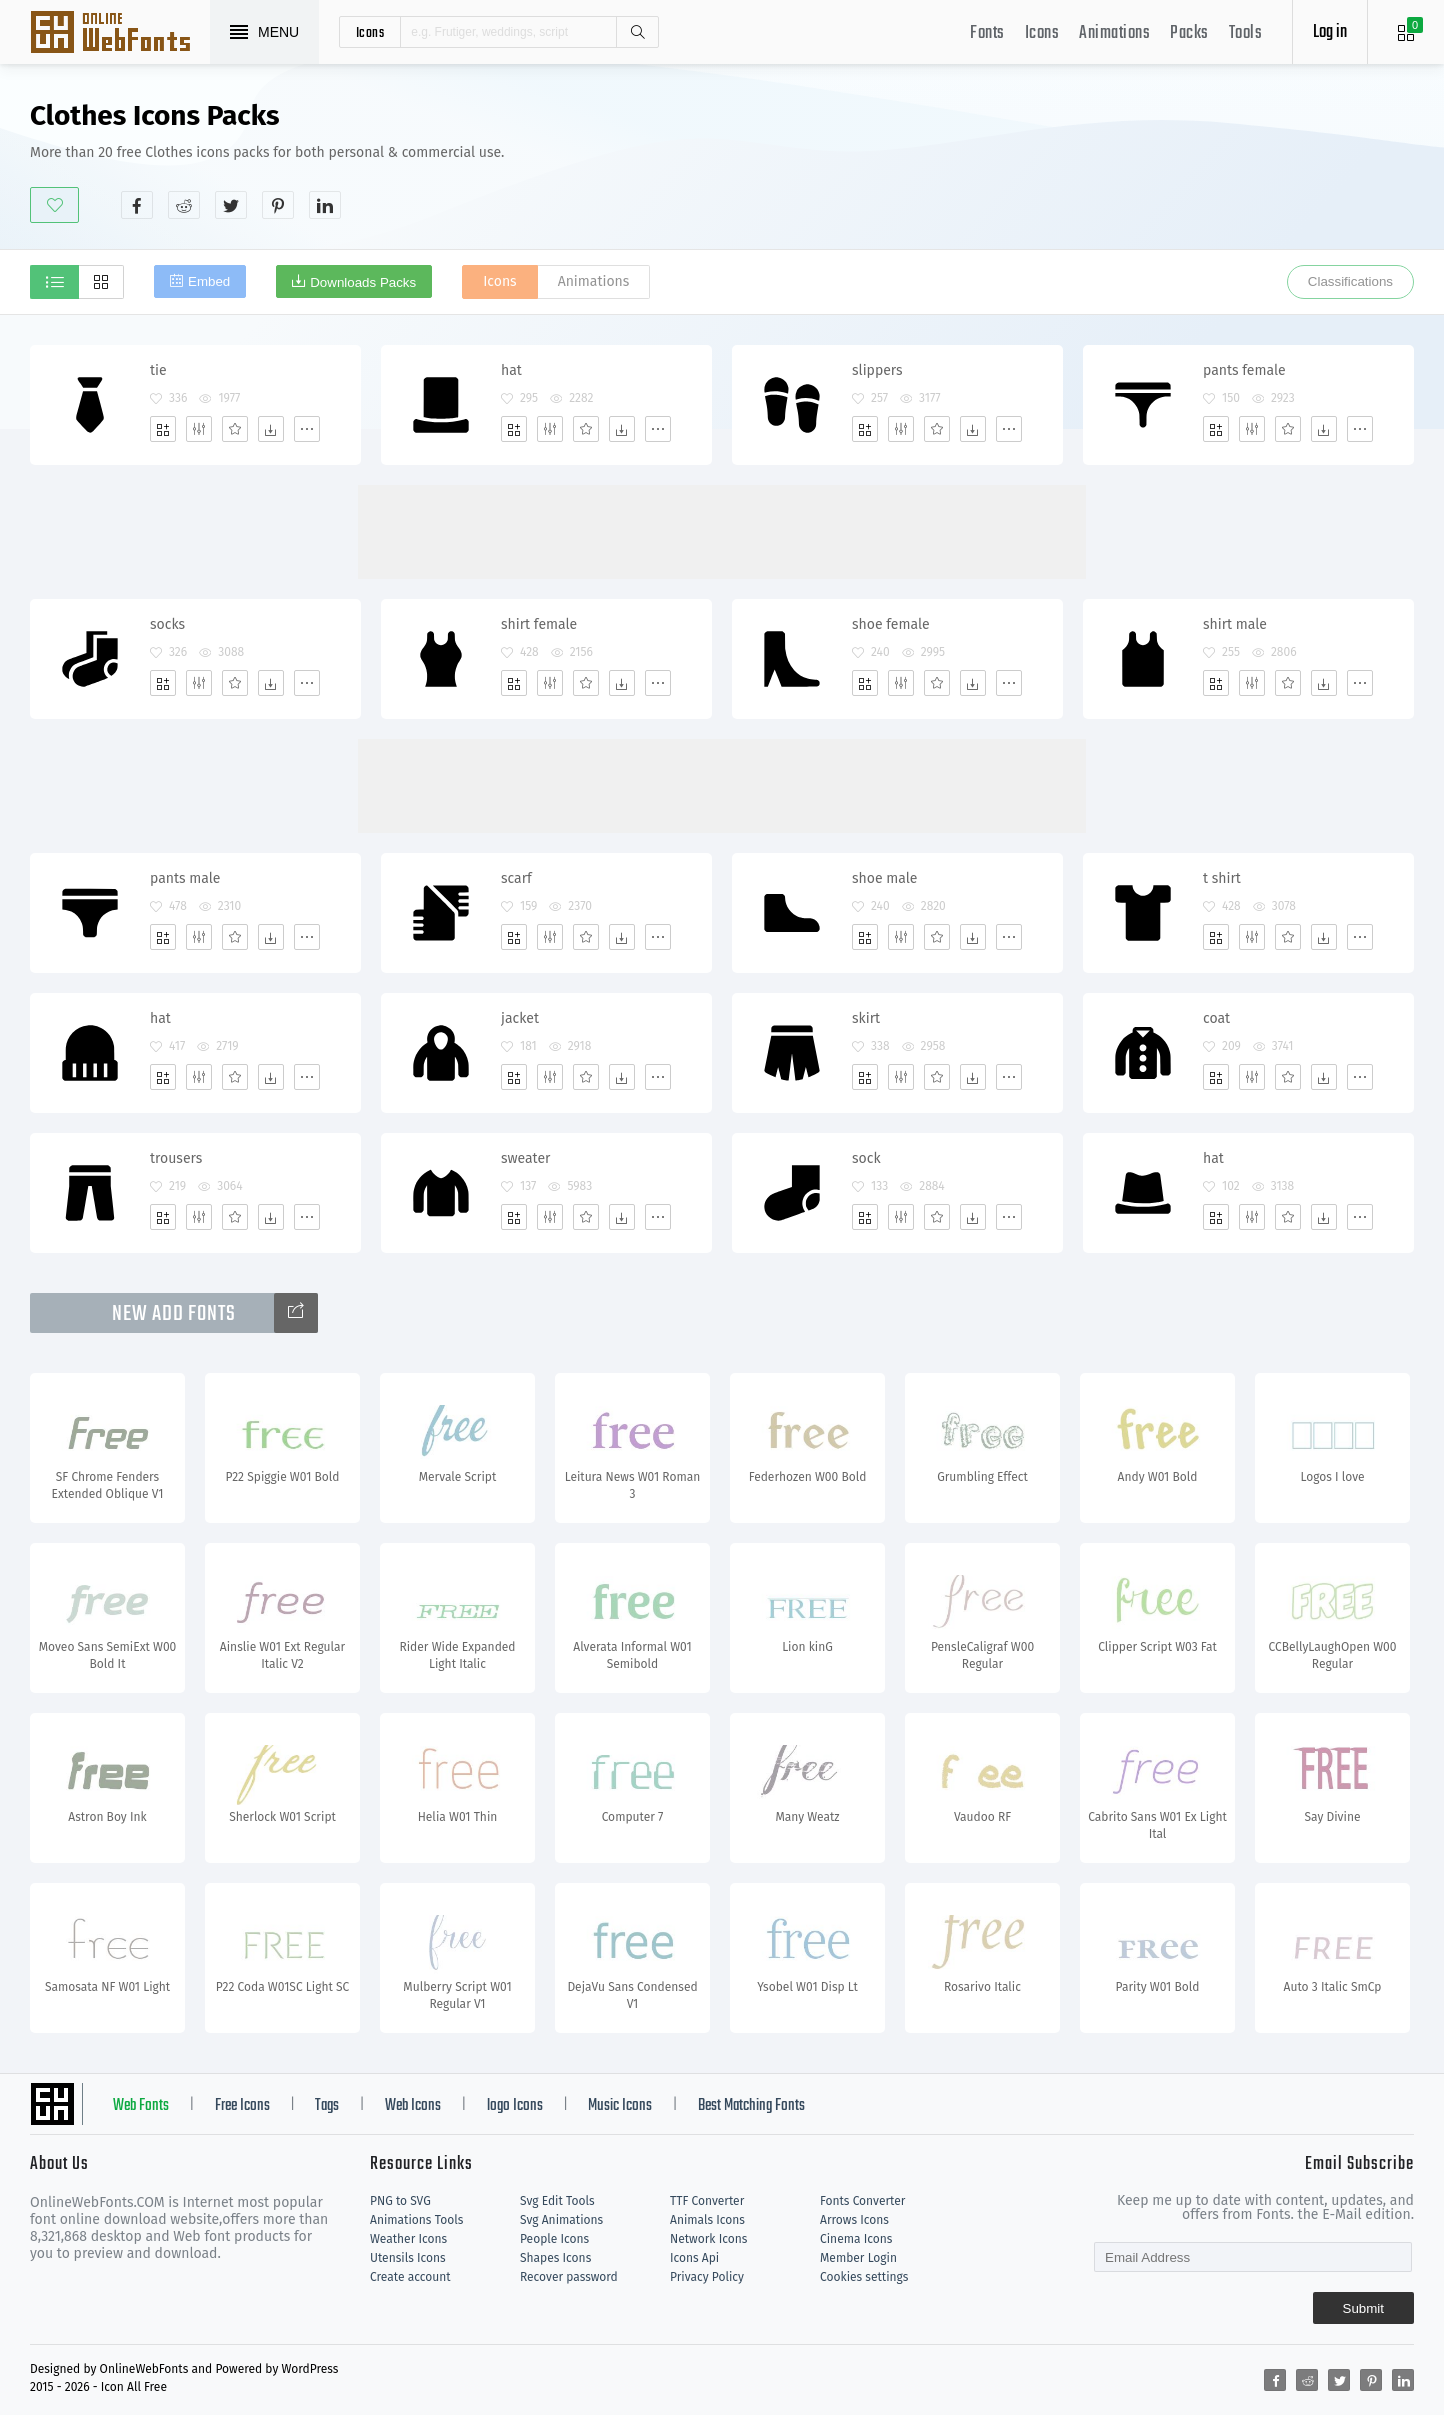 The image size is (1444, 2415). I want to click on Music Icons, so click(620, 2106).